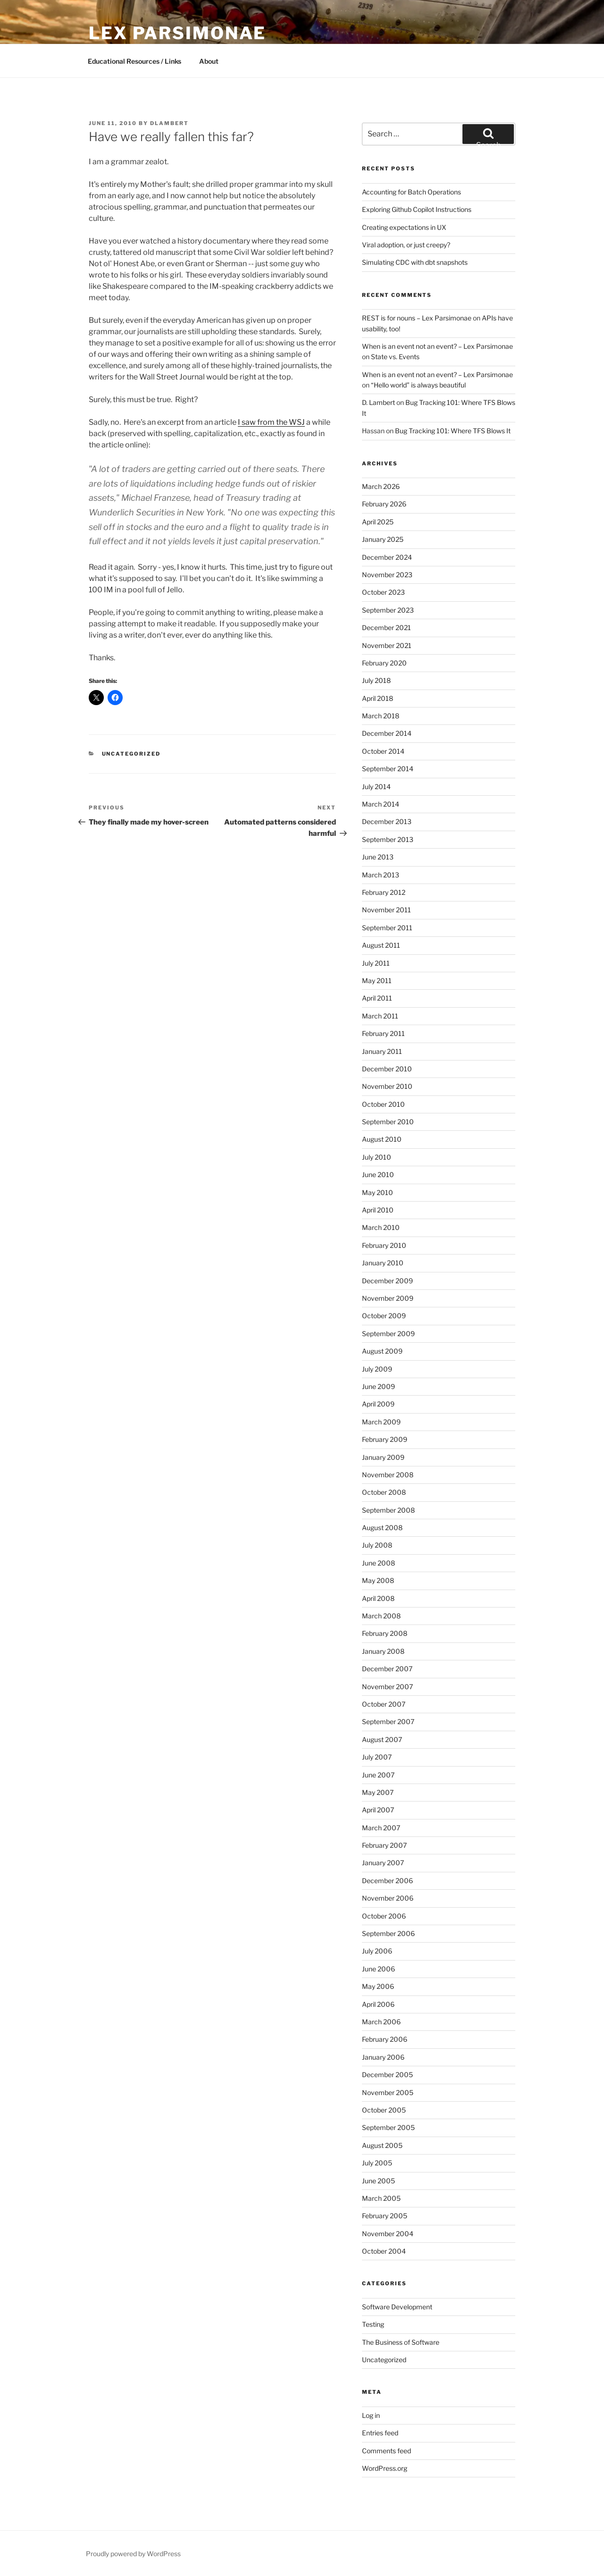  I want to click on May 2006, so click(378, 1986).